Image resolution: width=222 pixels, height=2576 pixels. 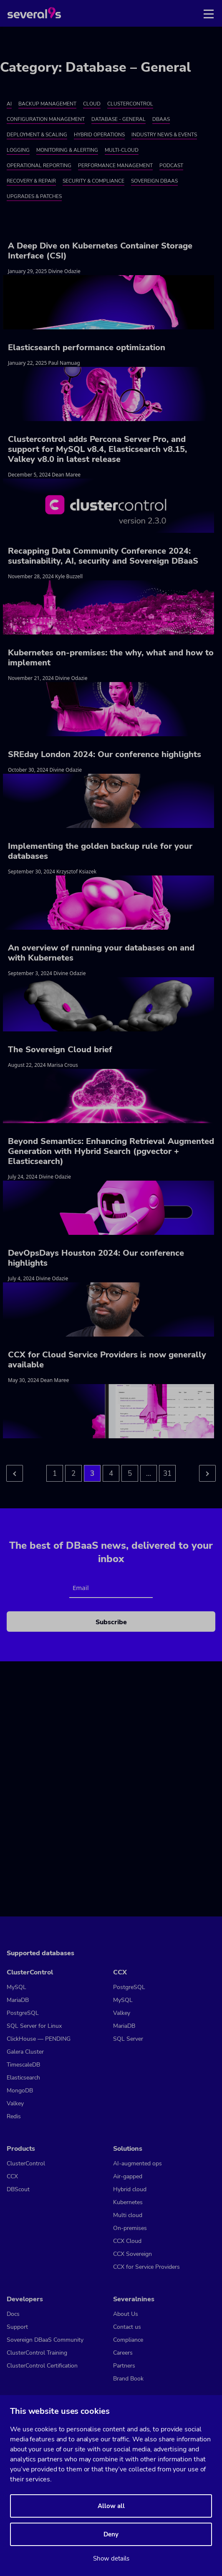 I want to click on Air-gapped, so click(x=127, y=2176).